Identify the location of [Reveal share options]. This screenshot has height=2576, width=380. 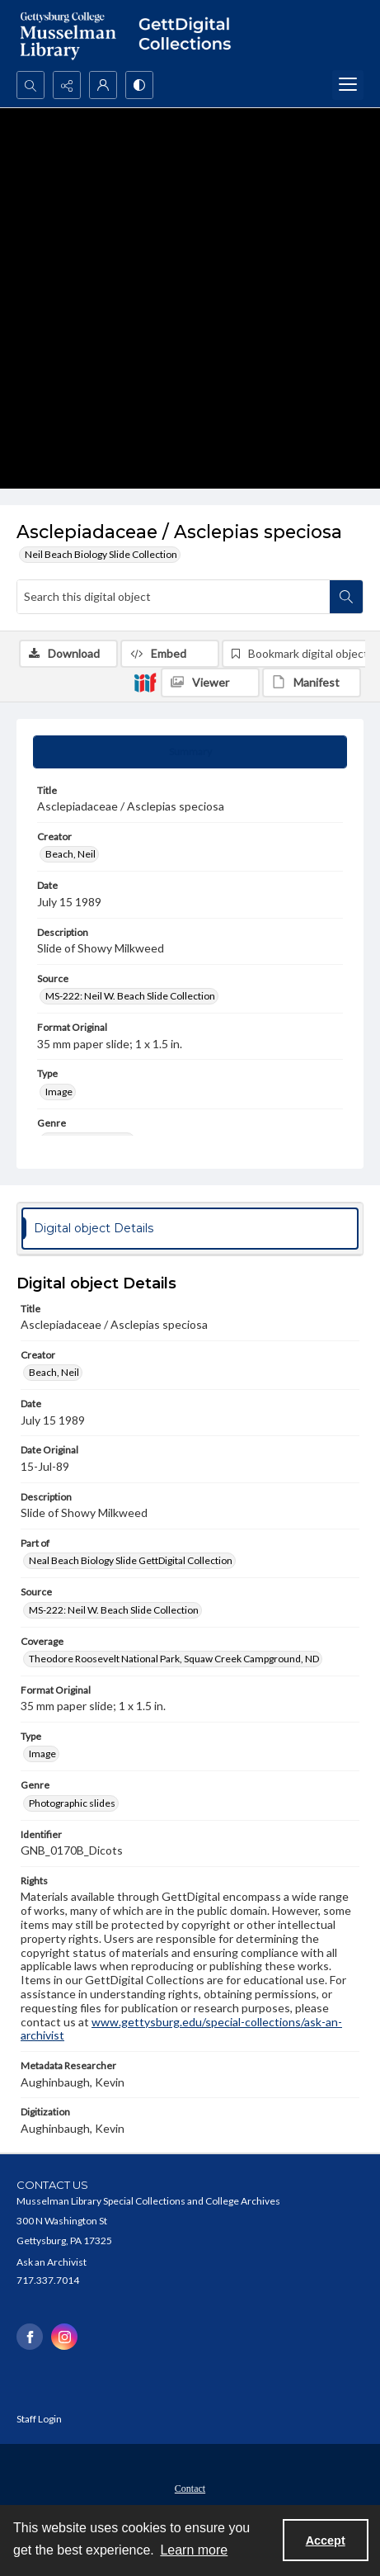
(67, 85).